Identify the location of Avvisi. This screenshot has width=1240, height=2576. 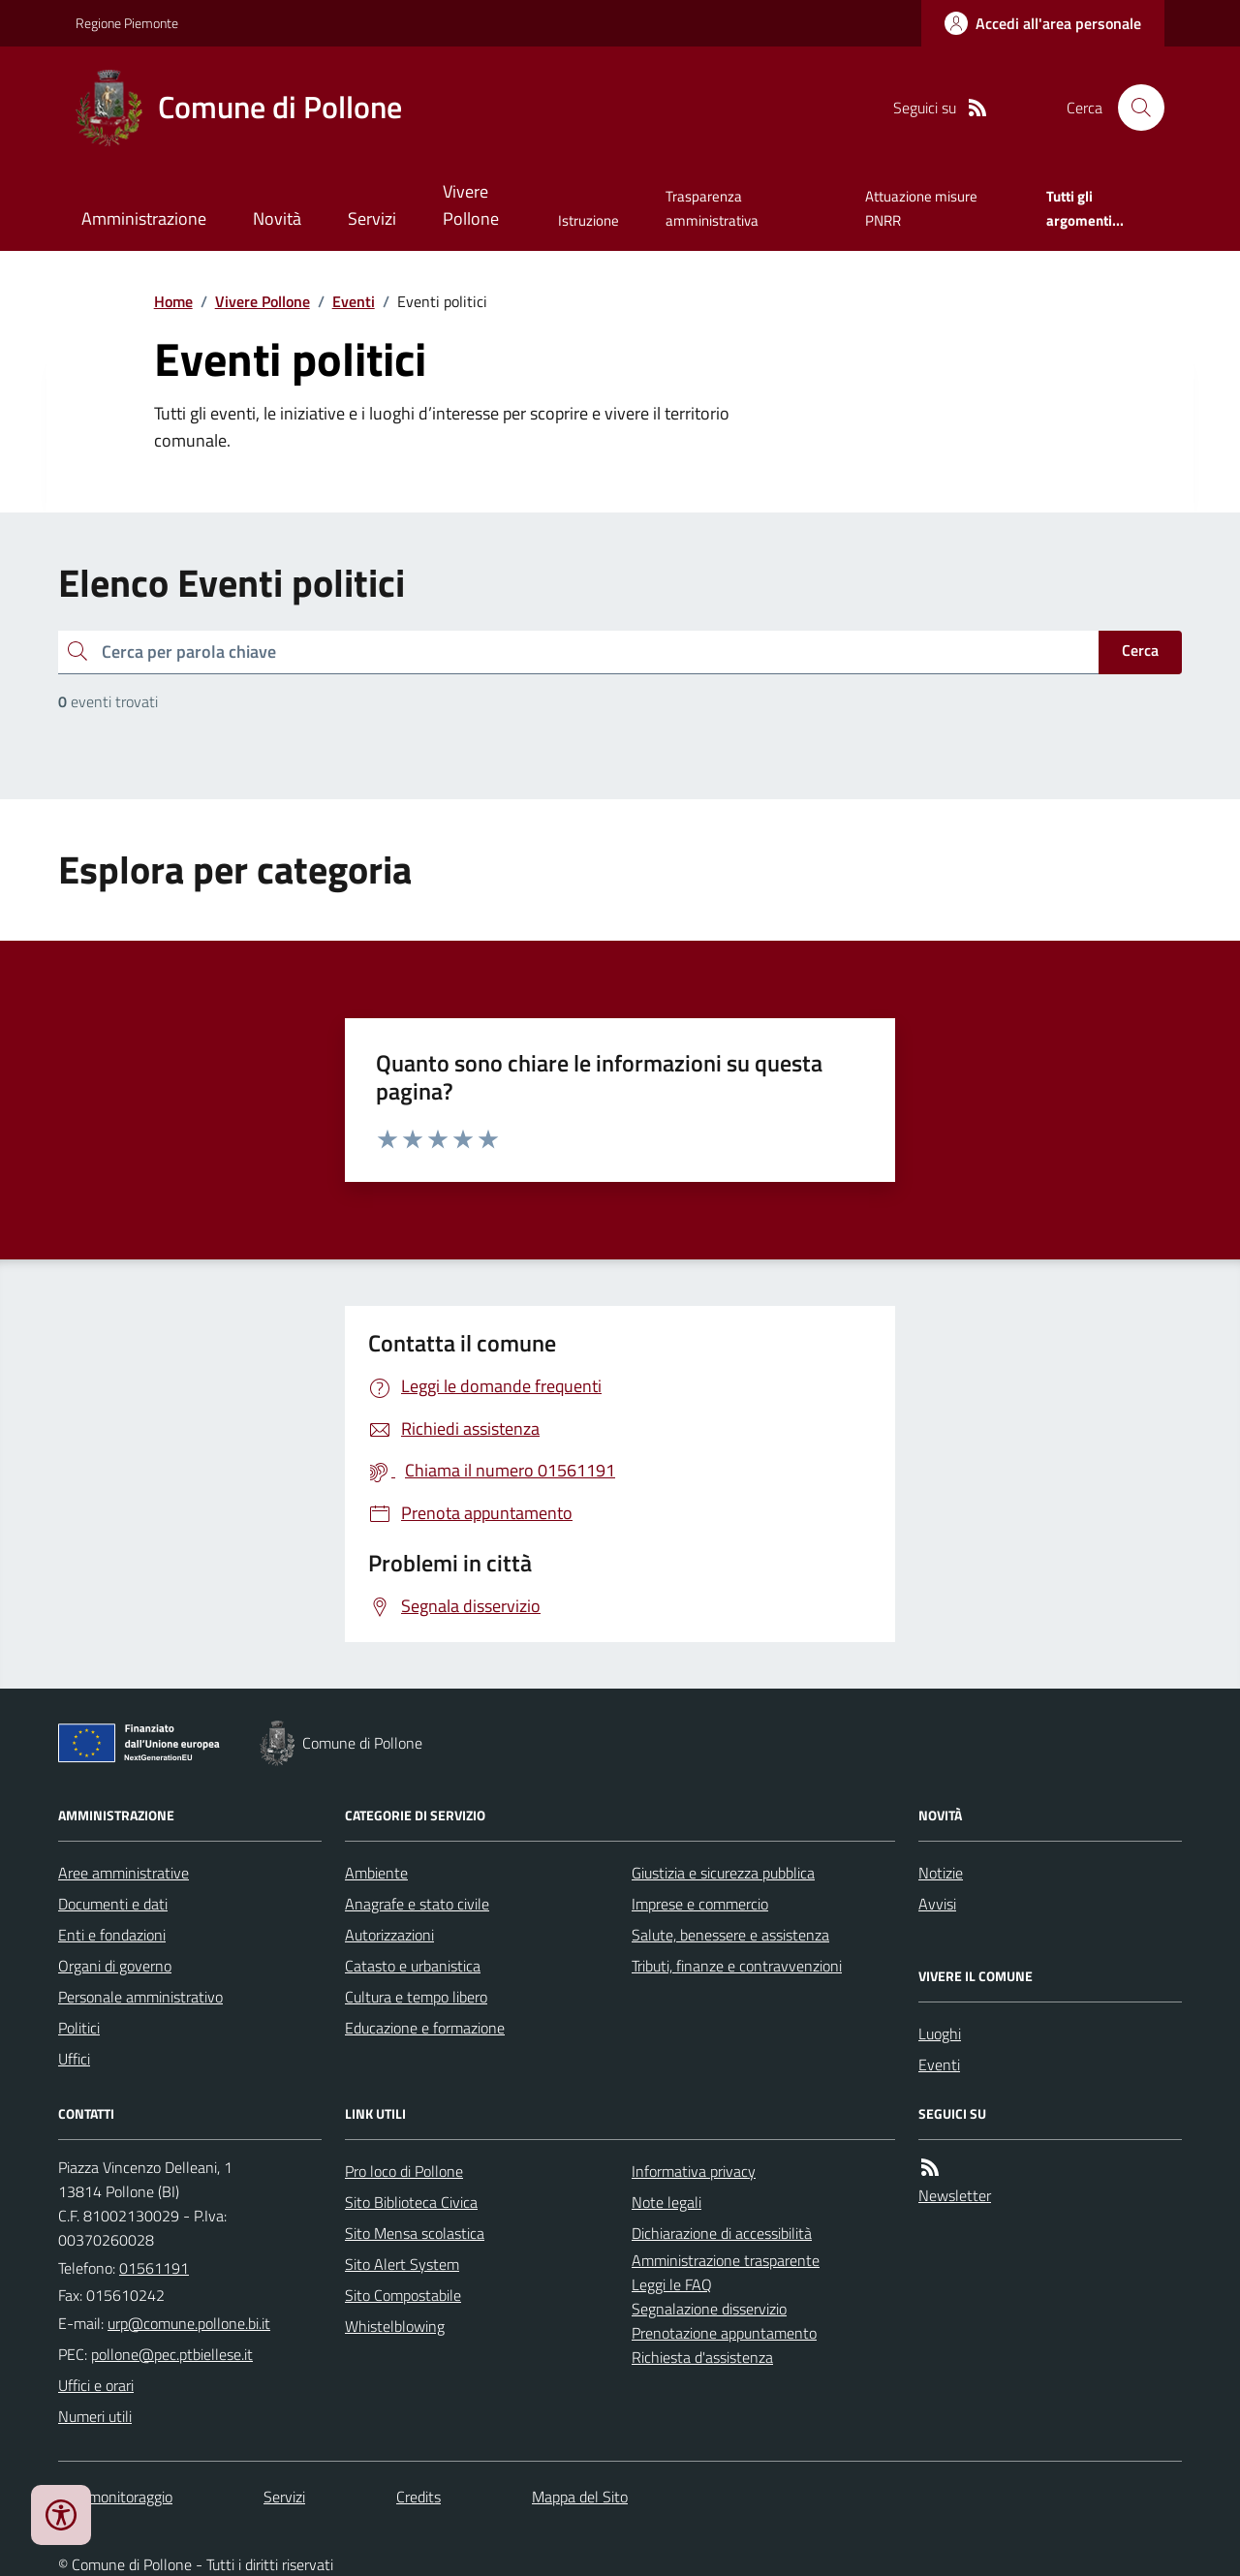
(937, 1903).